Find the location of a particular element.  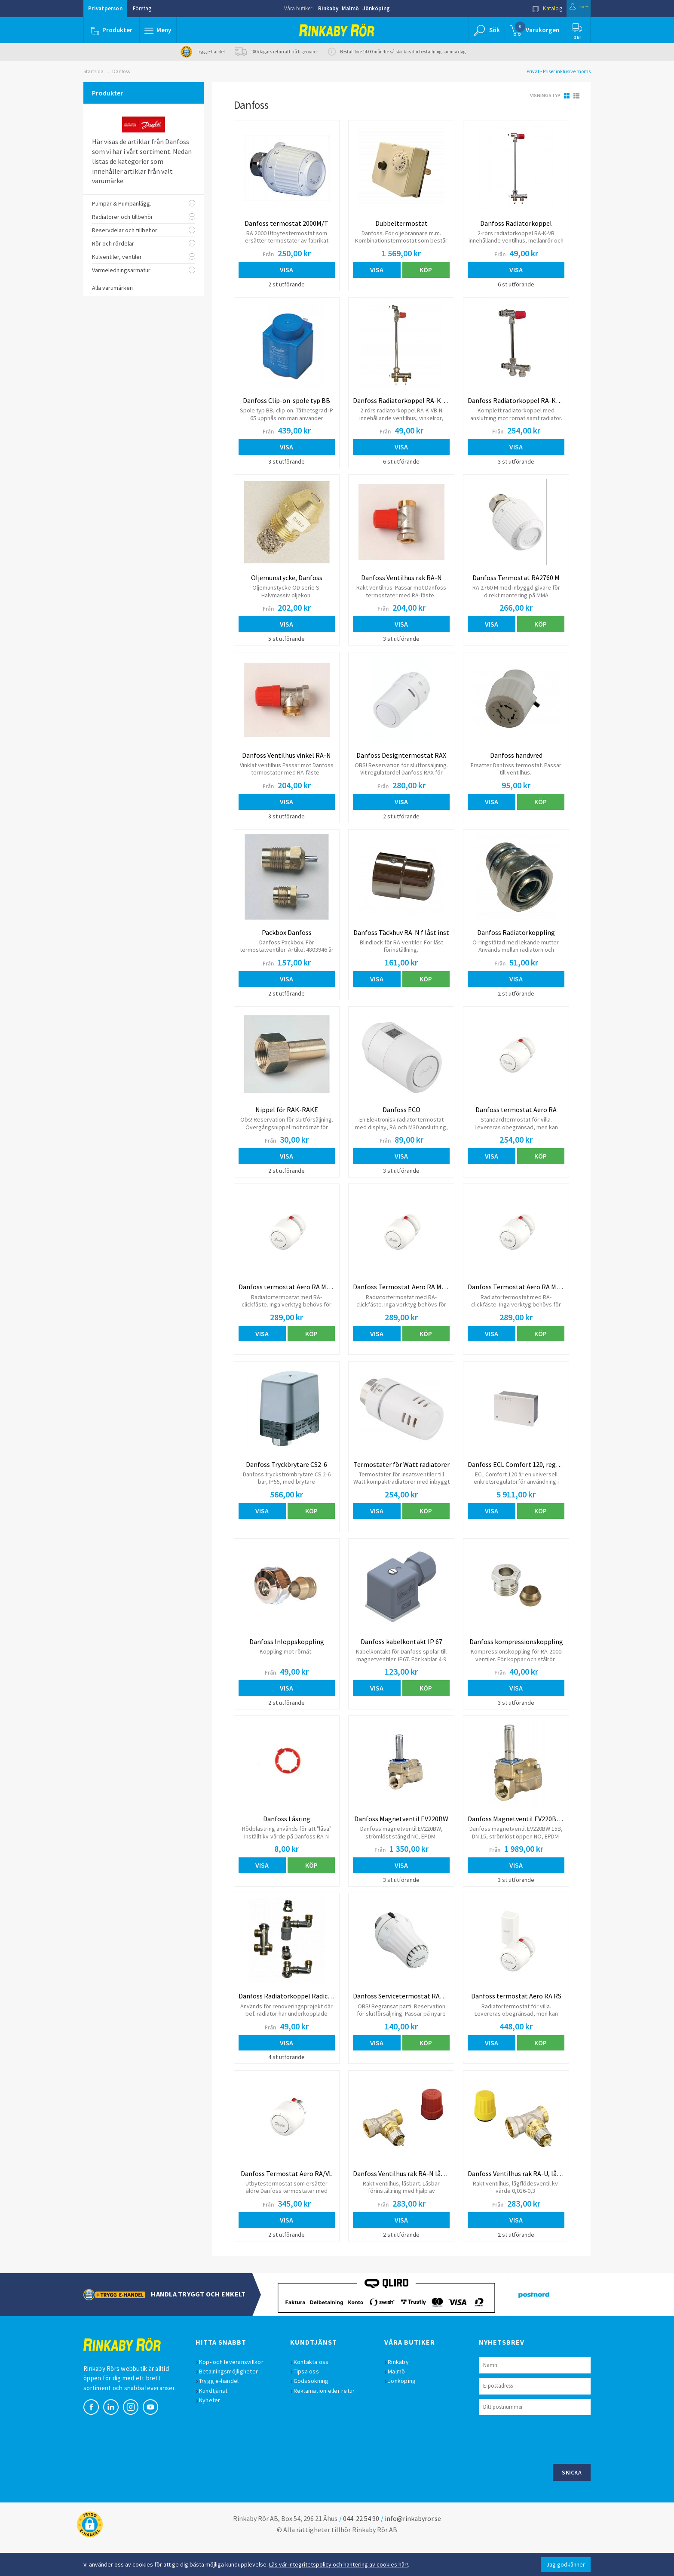

Kontakta oss is located at coordinates (315, 2391).